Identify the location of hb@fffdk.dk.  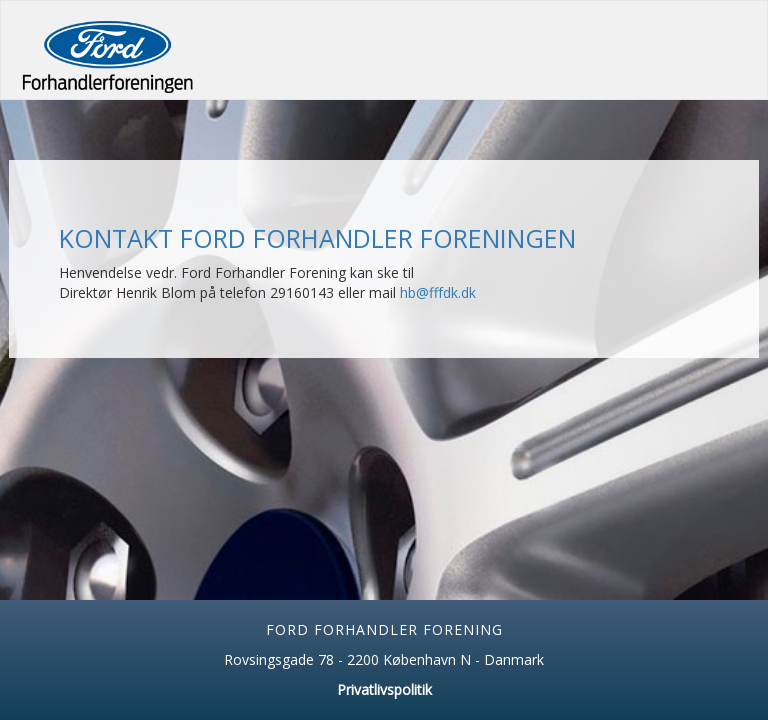
(438, 292).